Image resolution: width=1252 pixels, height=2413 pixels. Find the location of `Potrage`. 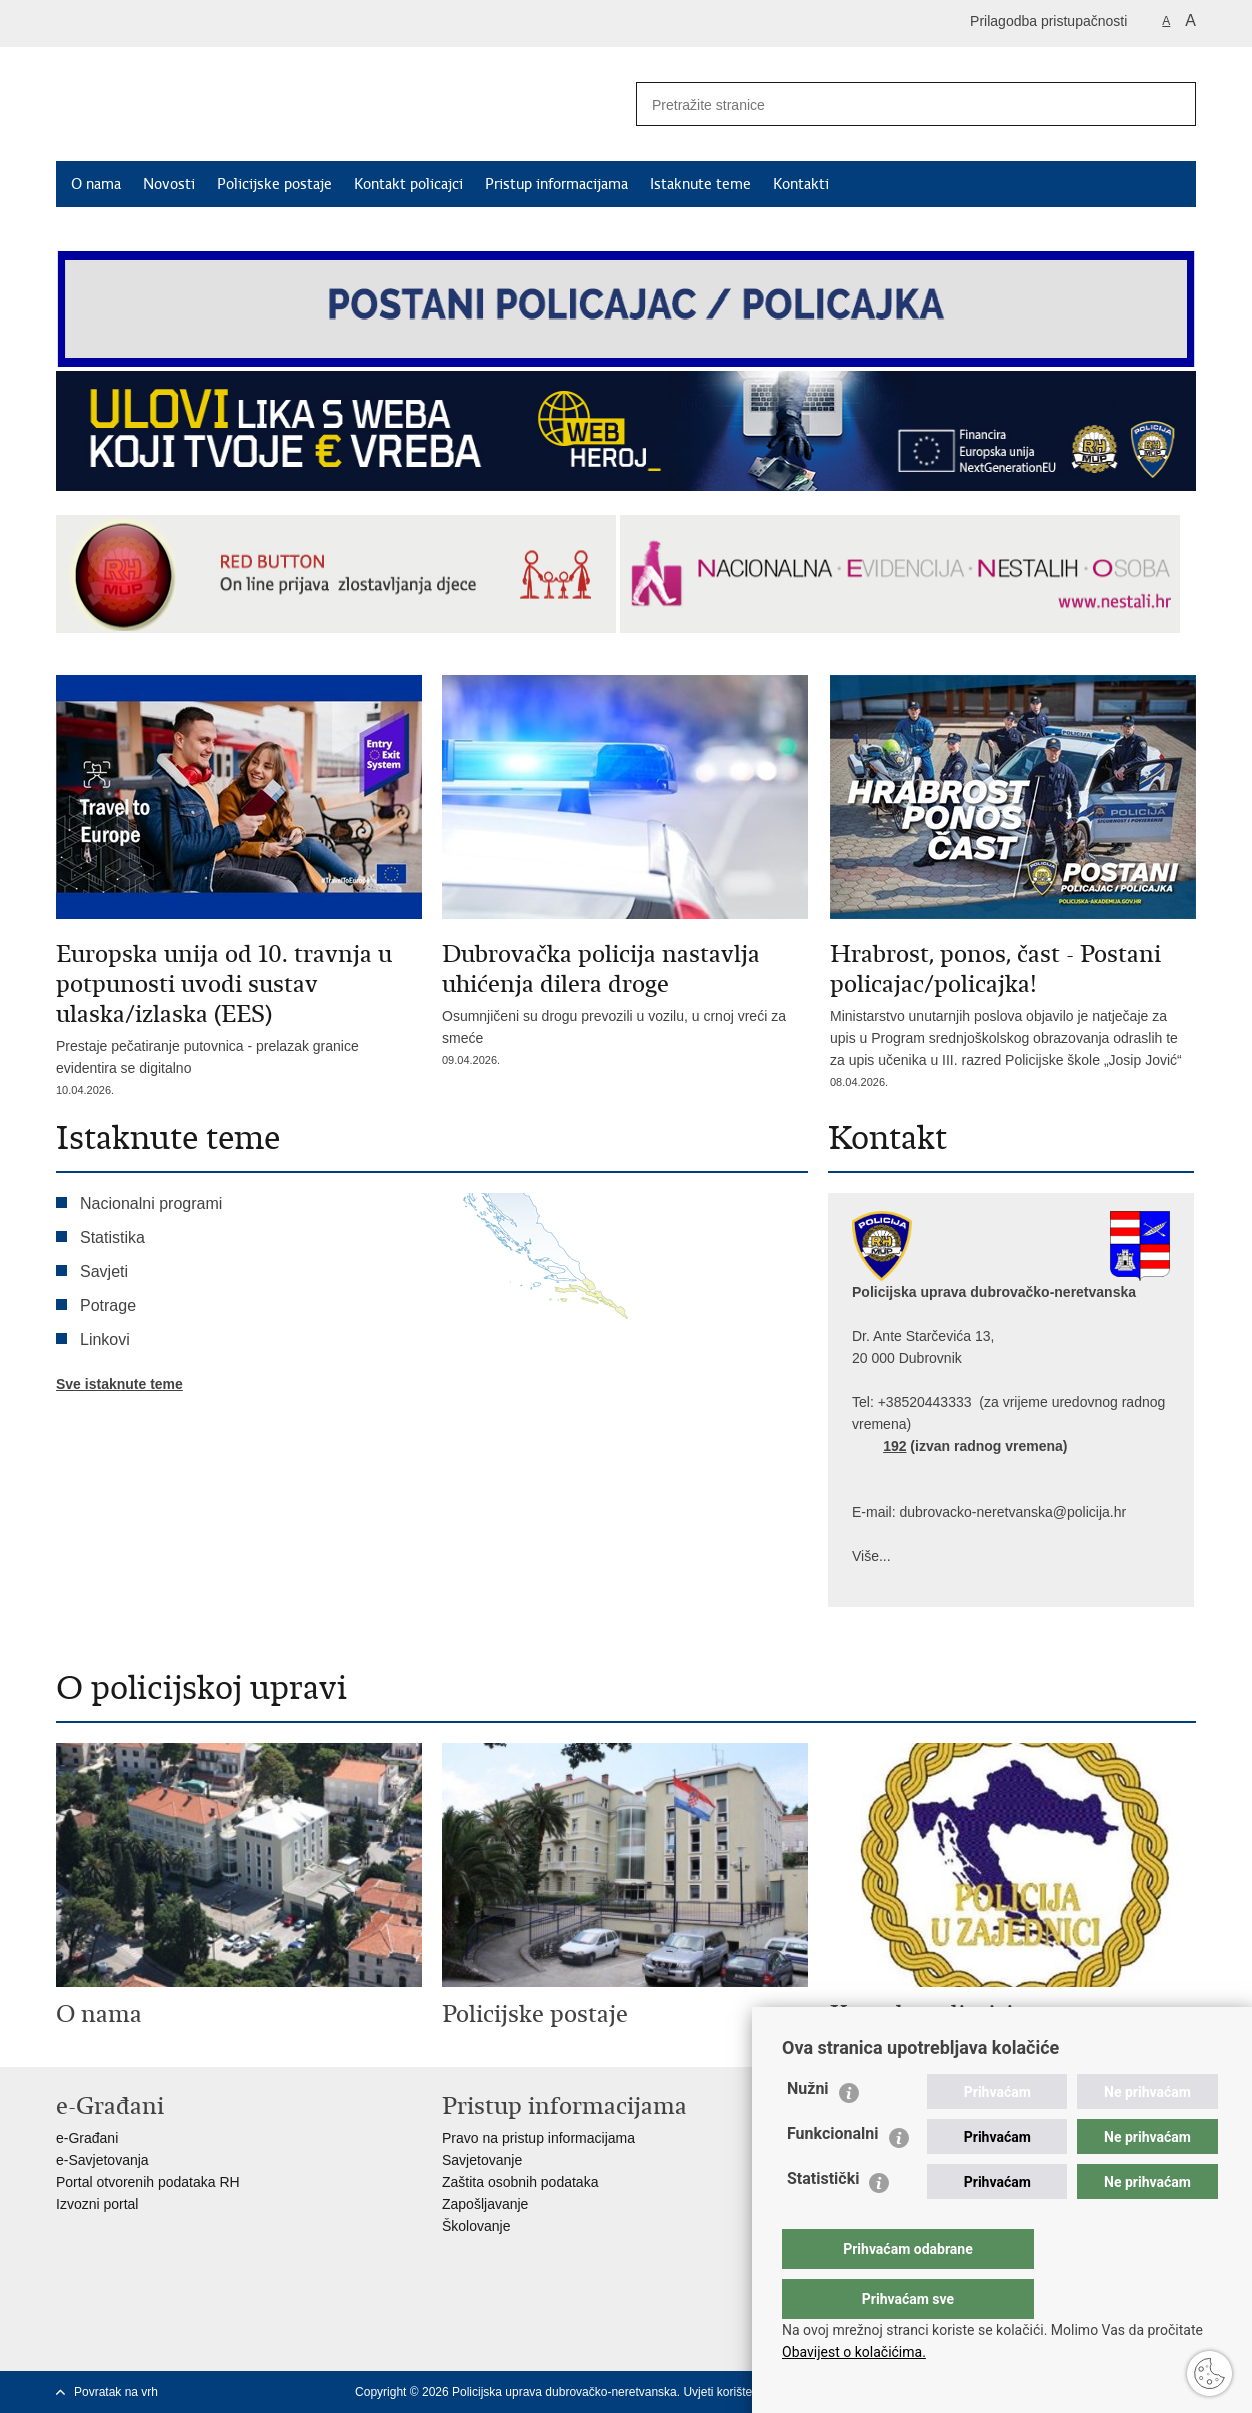

Potrage is located at coordinates (108, 1305).